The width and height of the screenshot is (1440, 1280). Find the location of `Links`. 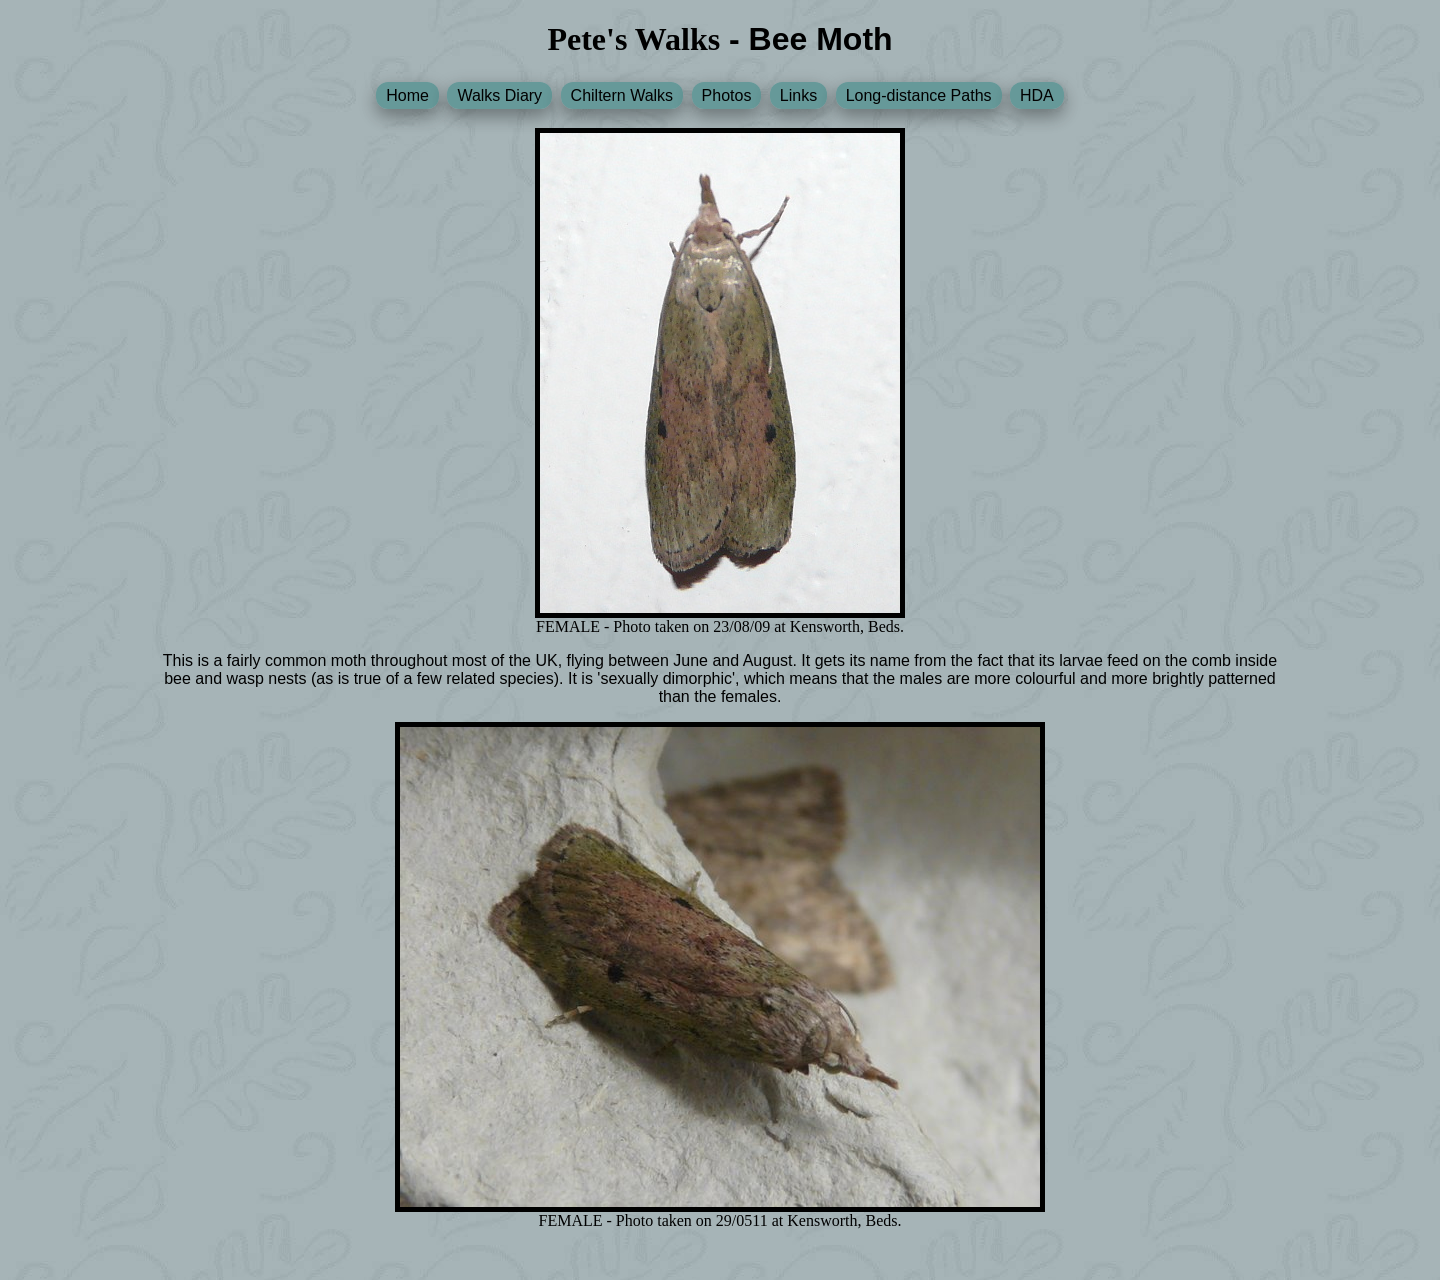

Links is located at coordinates (798, 95).